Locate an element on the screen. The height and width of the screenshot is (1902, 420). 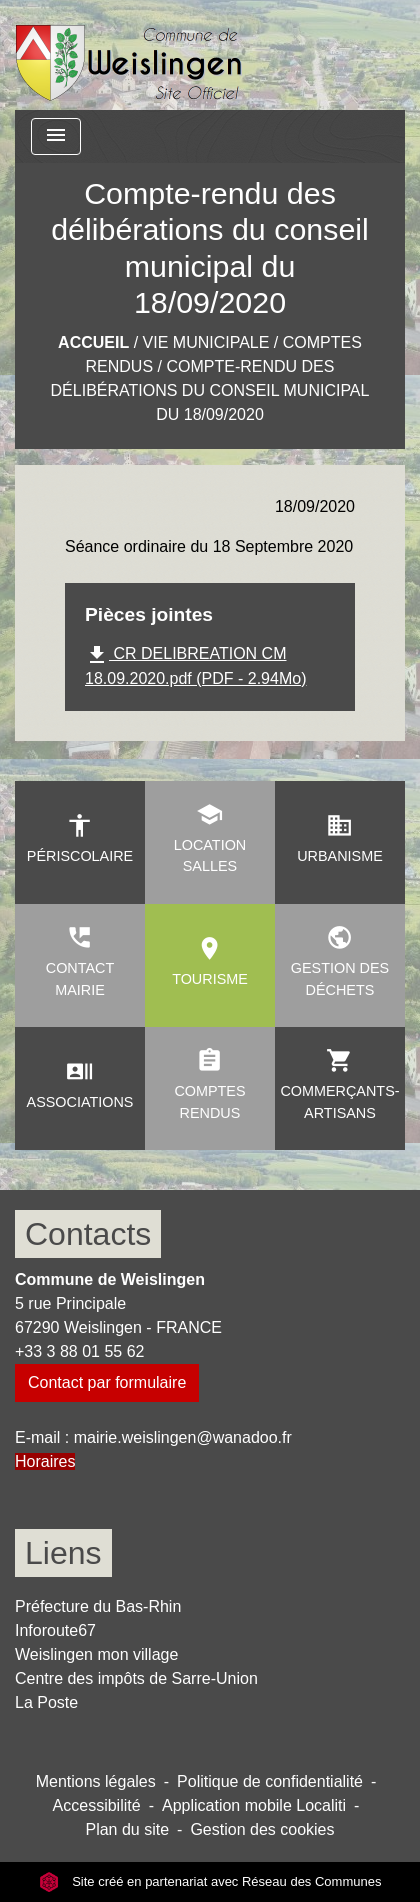
Site créé en partenariat avec Réseau des Communes is located at coordinates (210, 1881).